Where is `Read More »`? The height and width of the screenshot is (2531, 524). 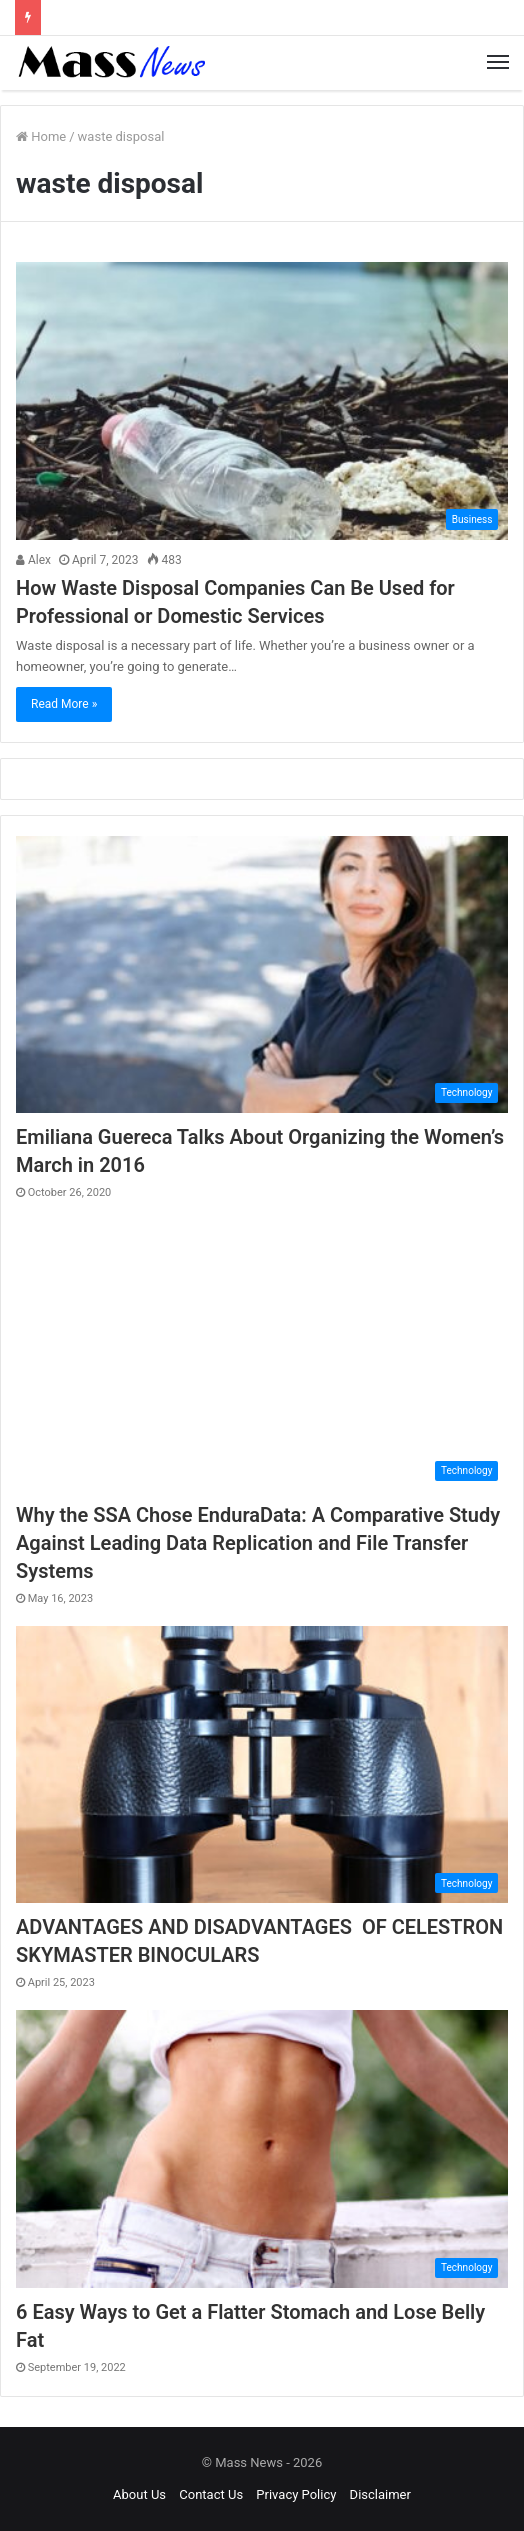 Read More » is located at coordinates (64, 704).